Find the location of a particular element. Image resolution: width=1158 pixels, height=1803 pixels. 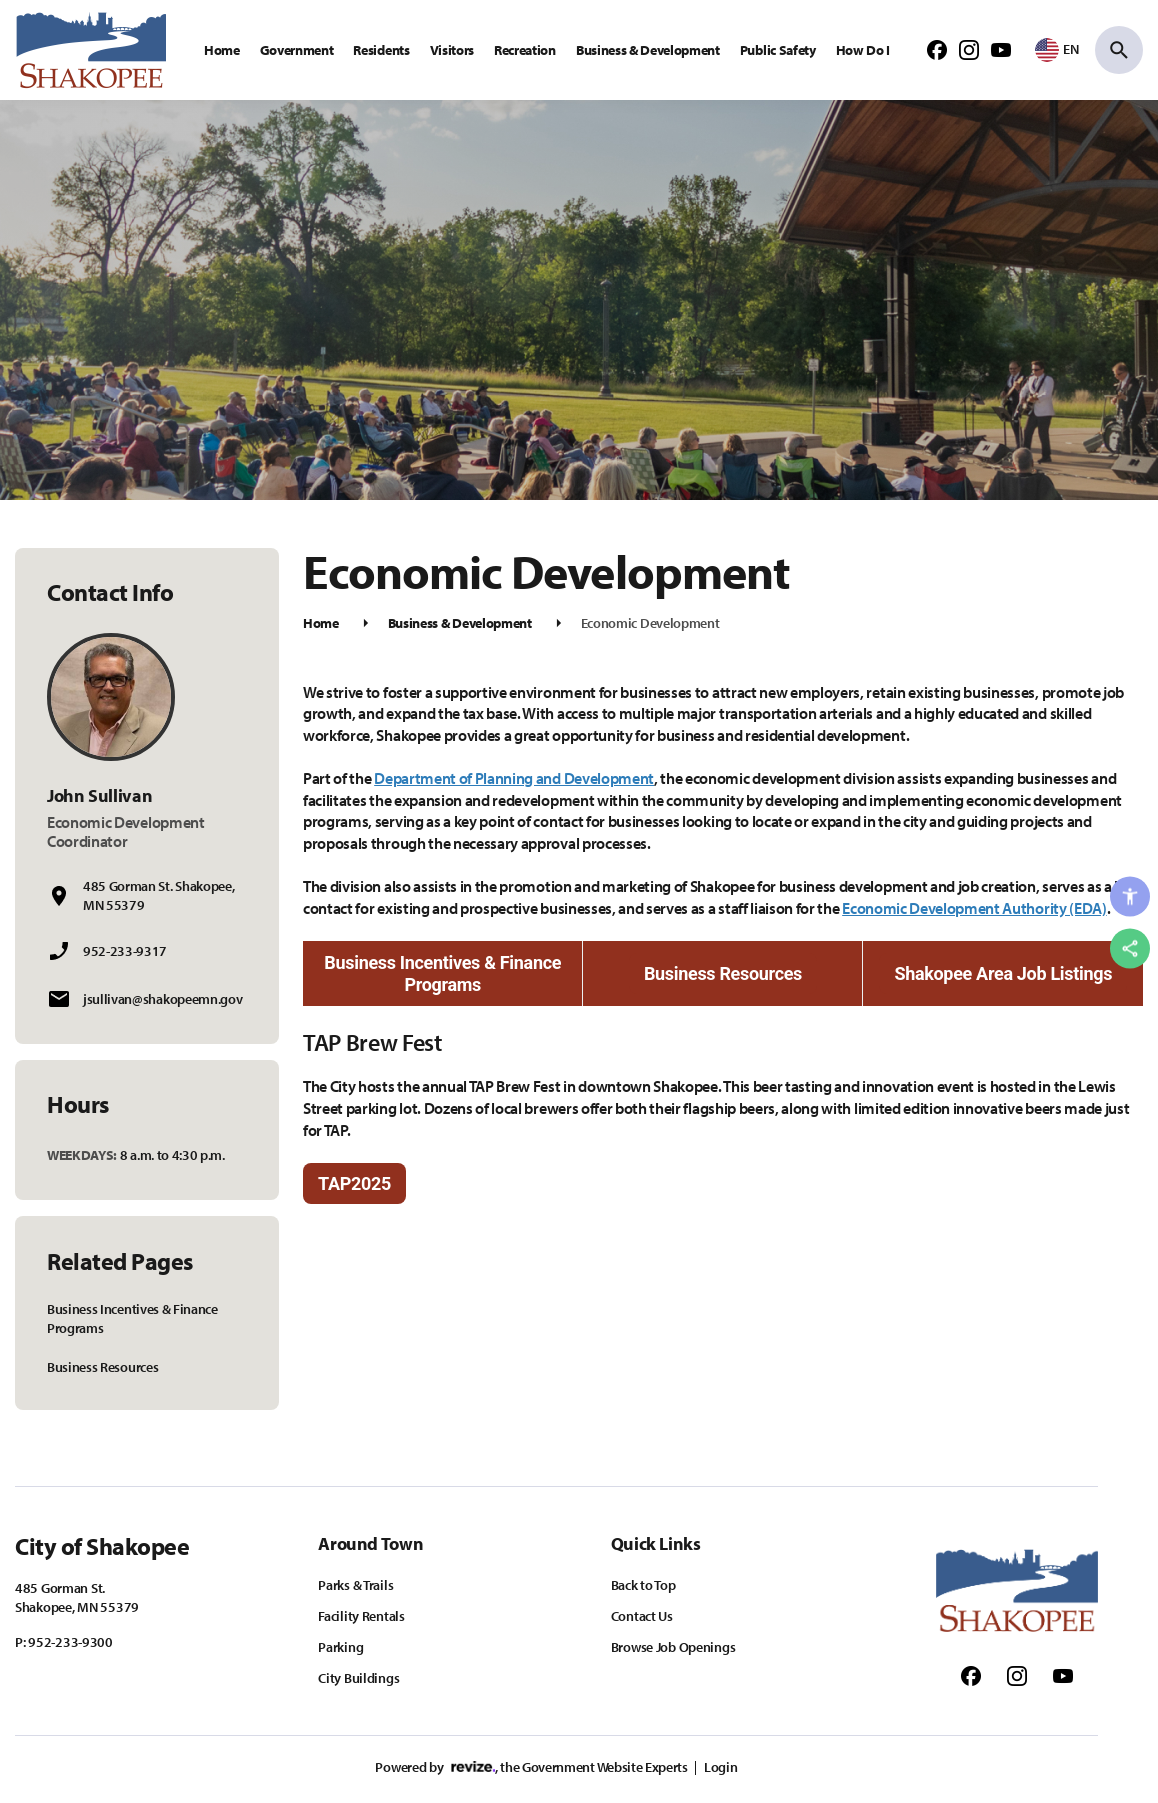

Login is located at coordinates (720, 1767).